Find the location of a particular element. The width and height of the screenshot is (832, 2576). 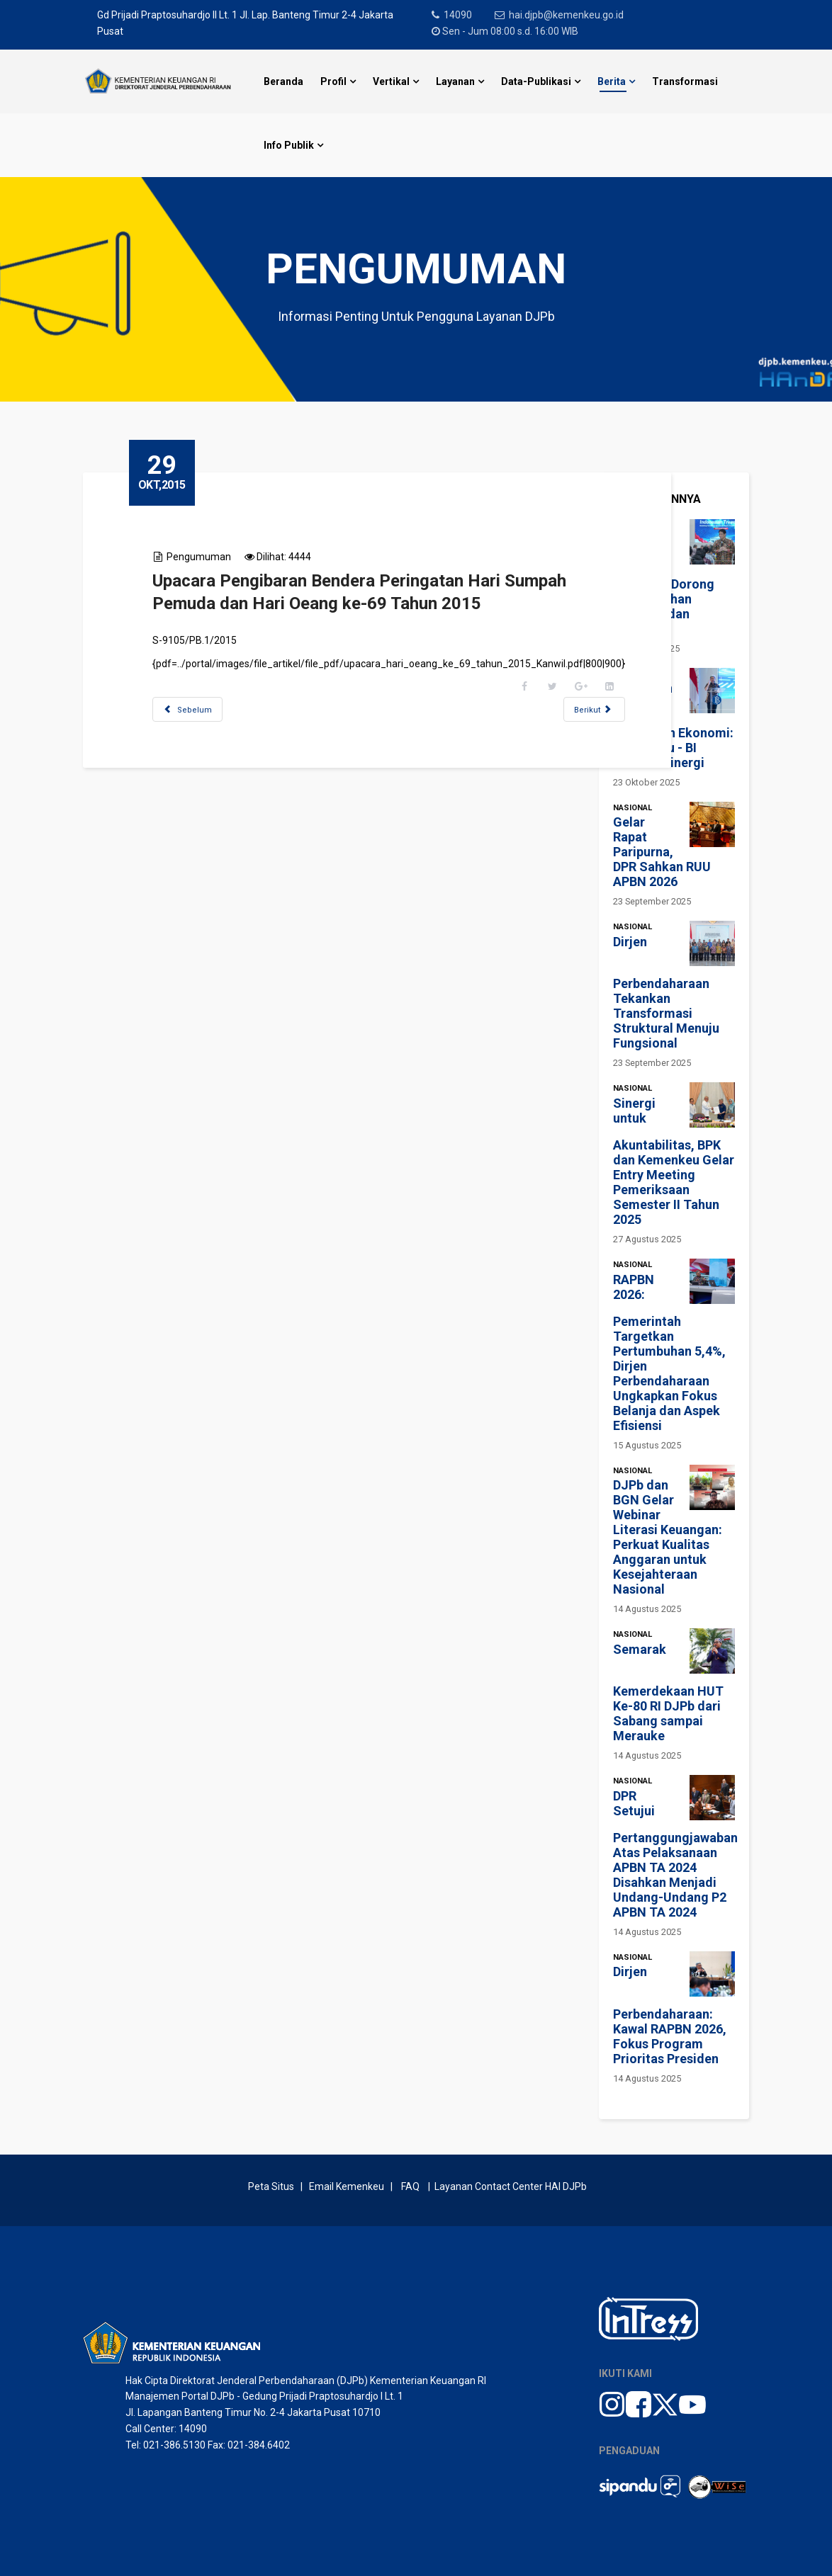

Sinergi untuk Akuntabilitas, BPK dan Kemenkeu Gelar Entry Meeting Pemeriksaan Semester II Tahun 2025 is located at coordinates (673, 1161).